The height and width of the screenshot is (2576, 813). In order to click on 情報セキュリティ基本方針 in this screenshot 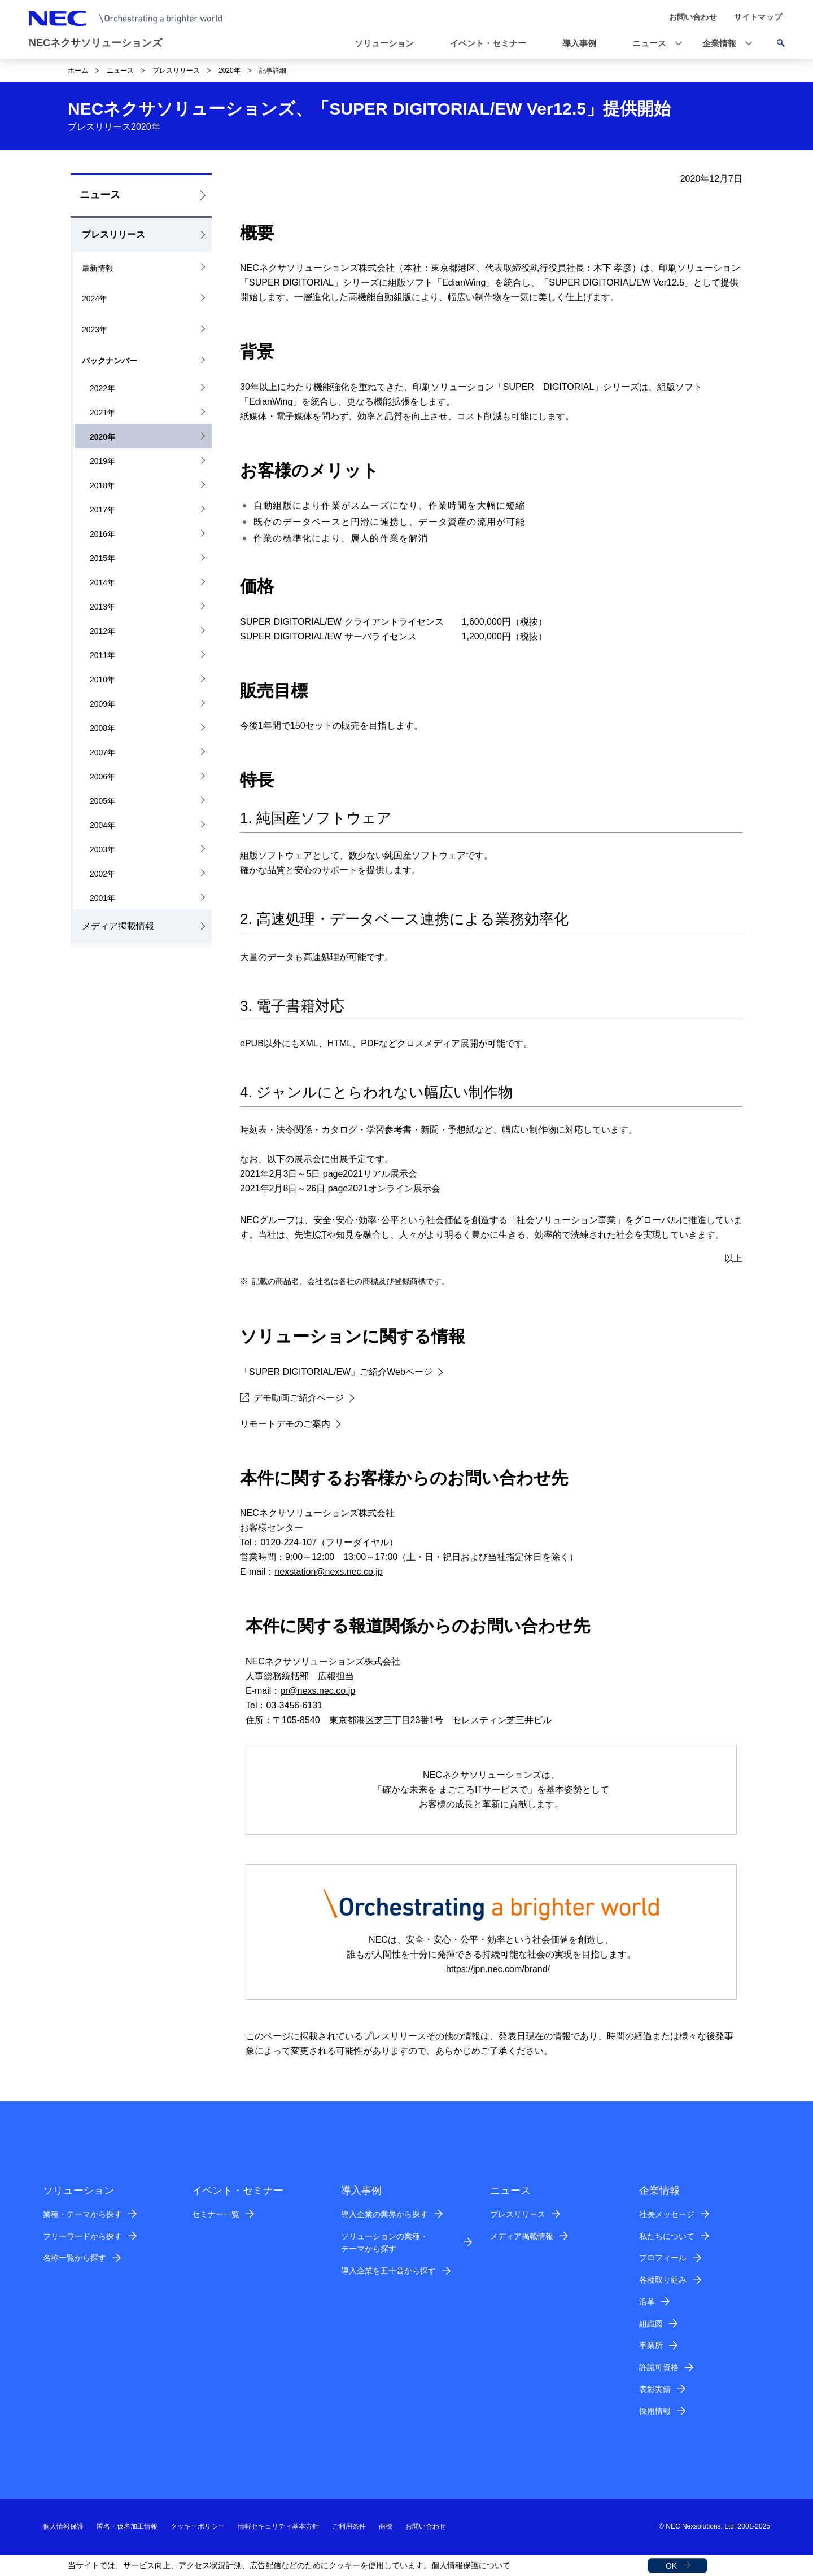, I will do `click(278, 2526)`.